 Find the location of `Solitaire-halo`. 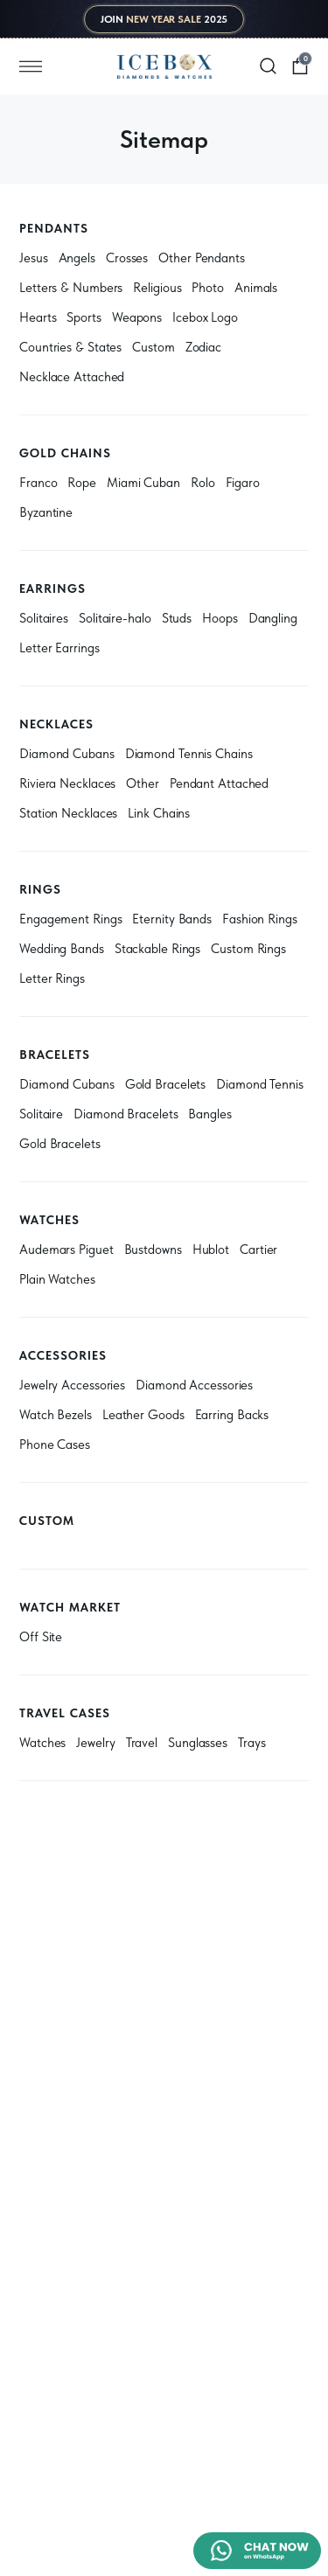

Solitaire-halo is located at coordinates (115, 618).